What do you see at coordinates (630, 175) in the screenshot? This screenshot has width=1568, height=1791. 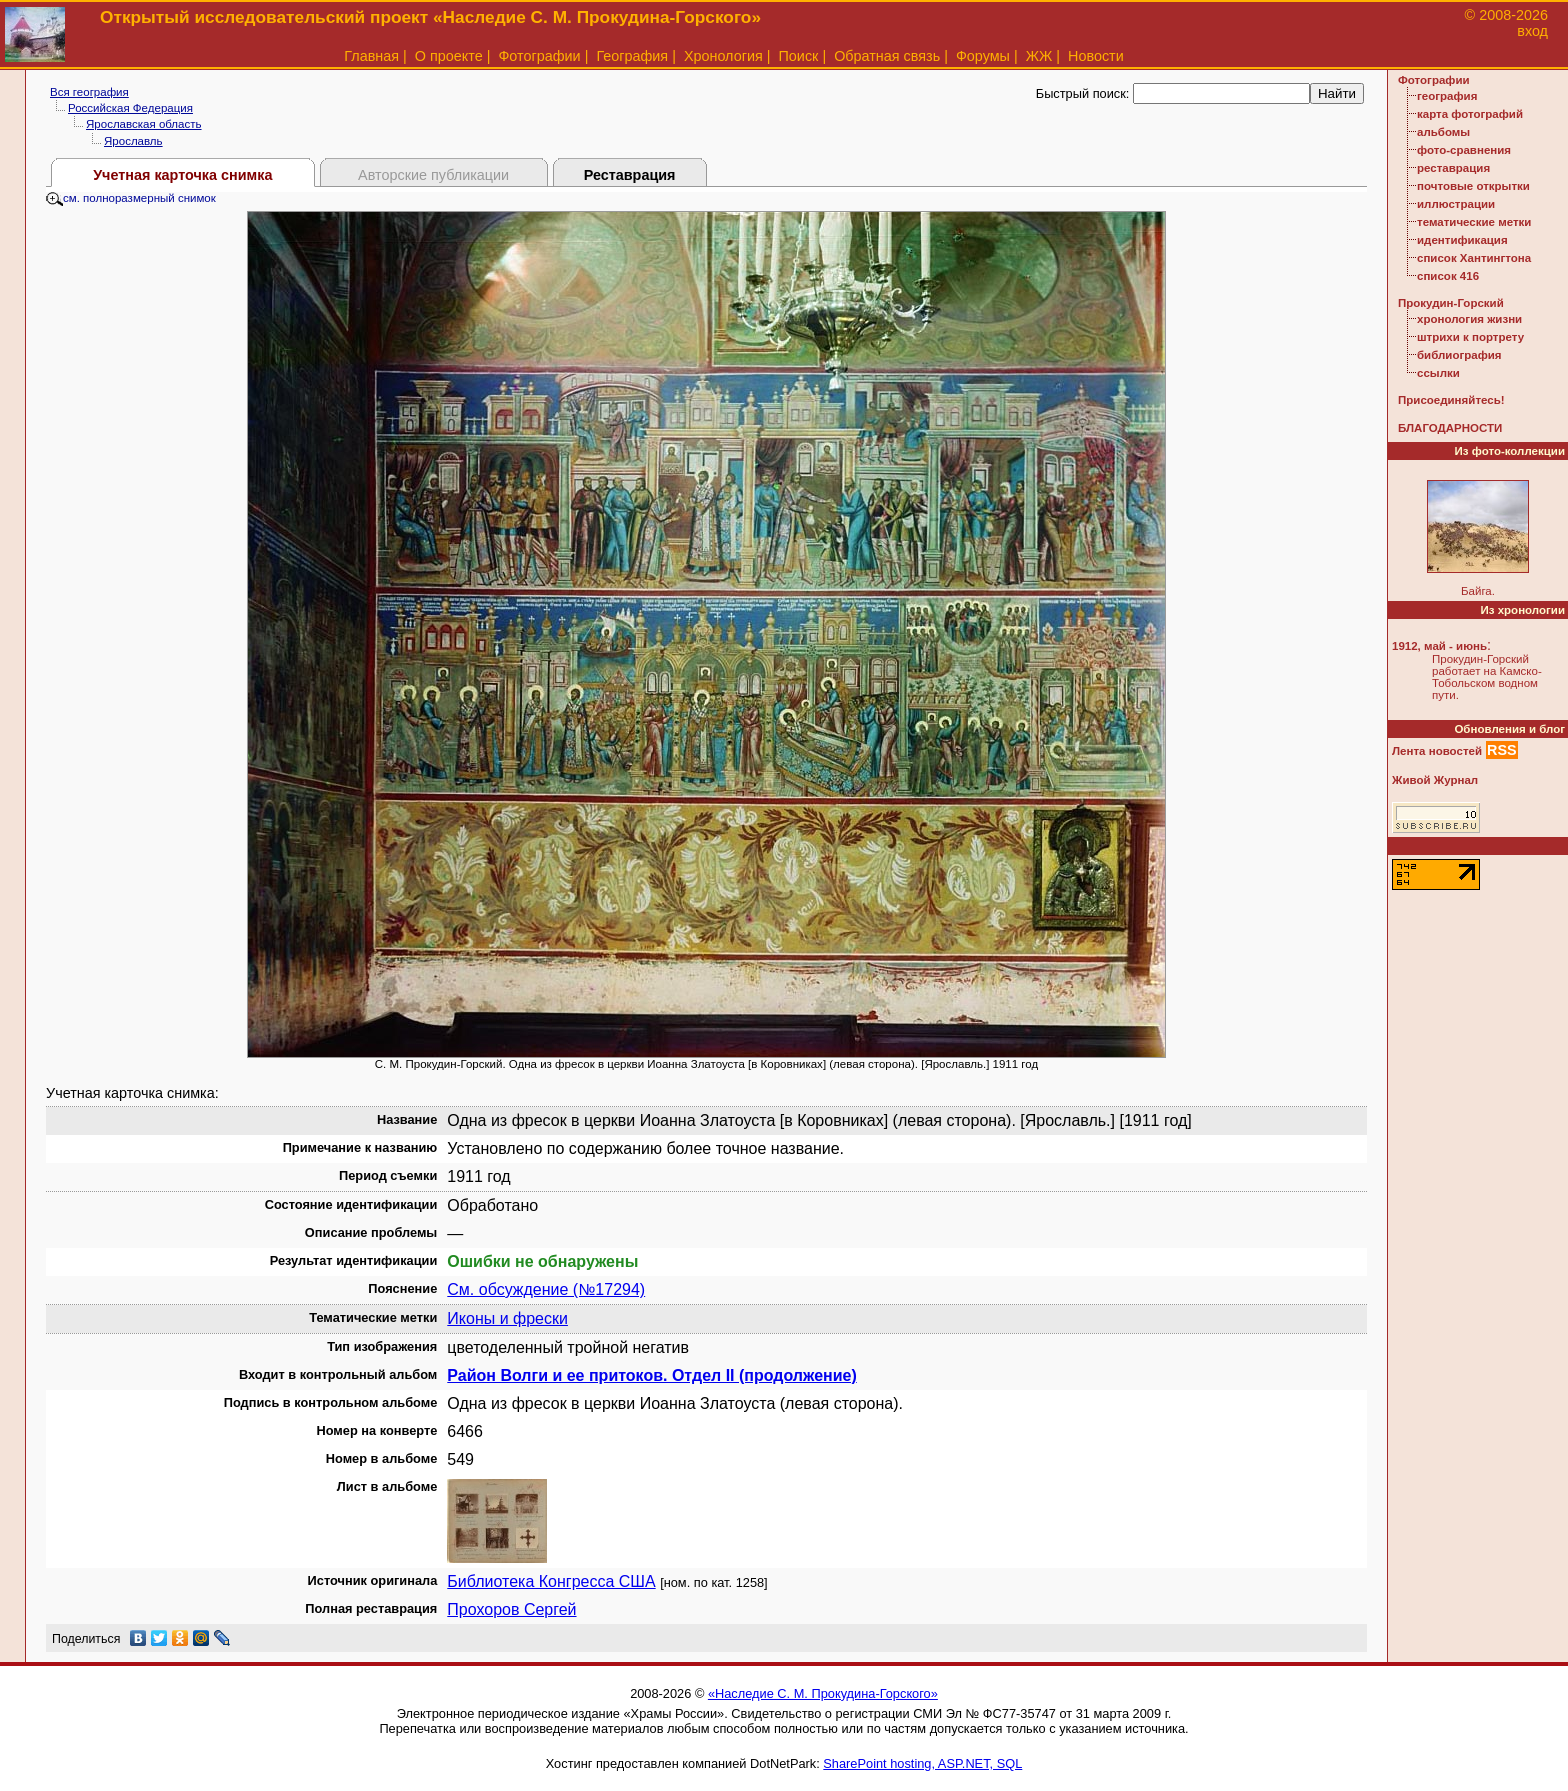 I see `Реставрация` at bounding box center [630, 175].